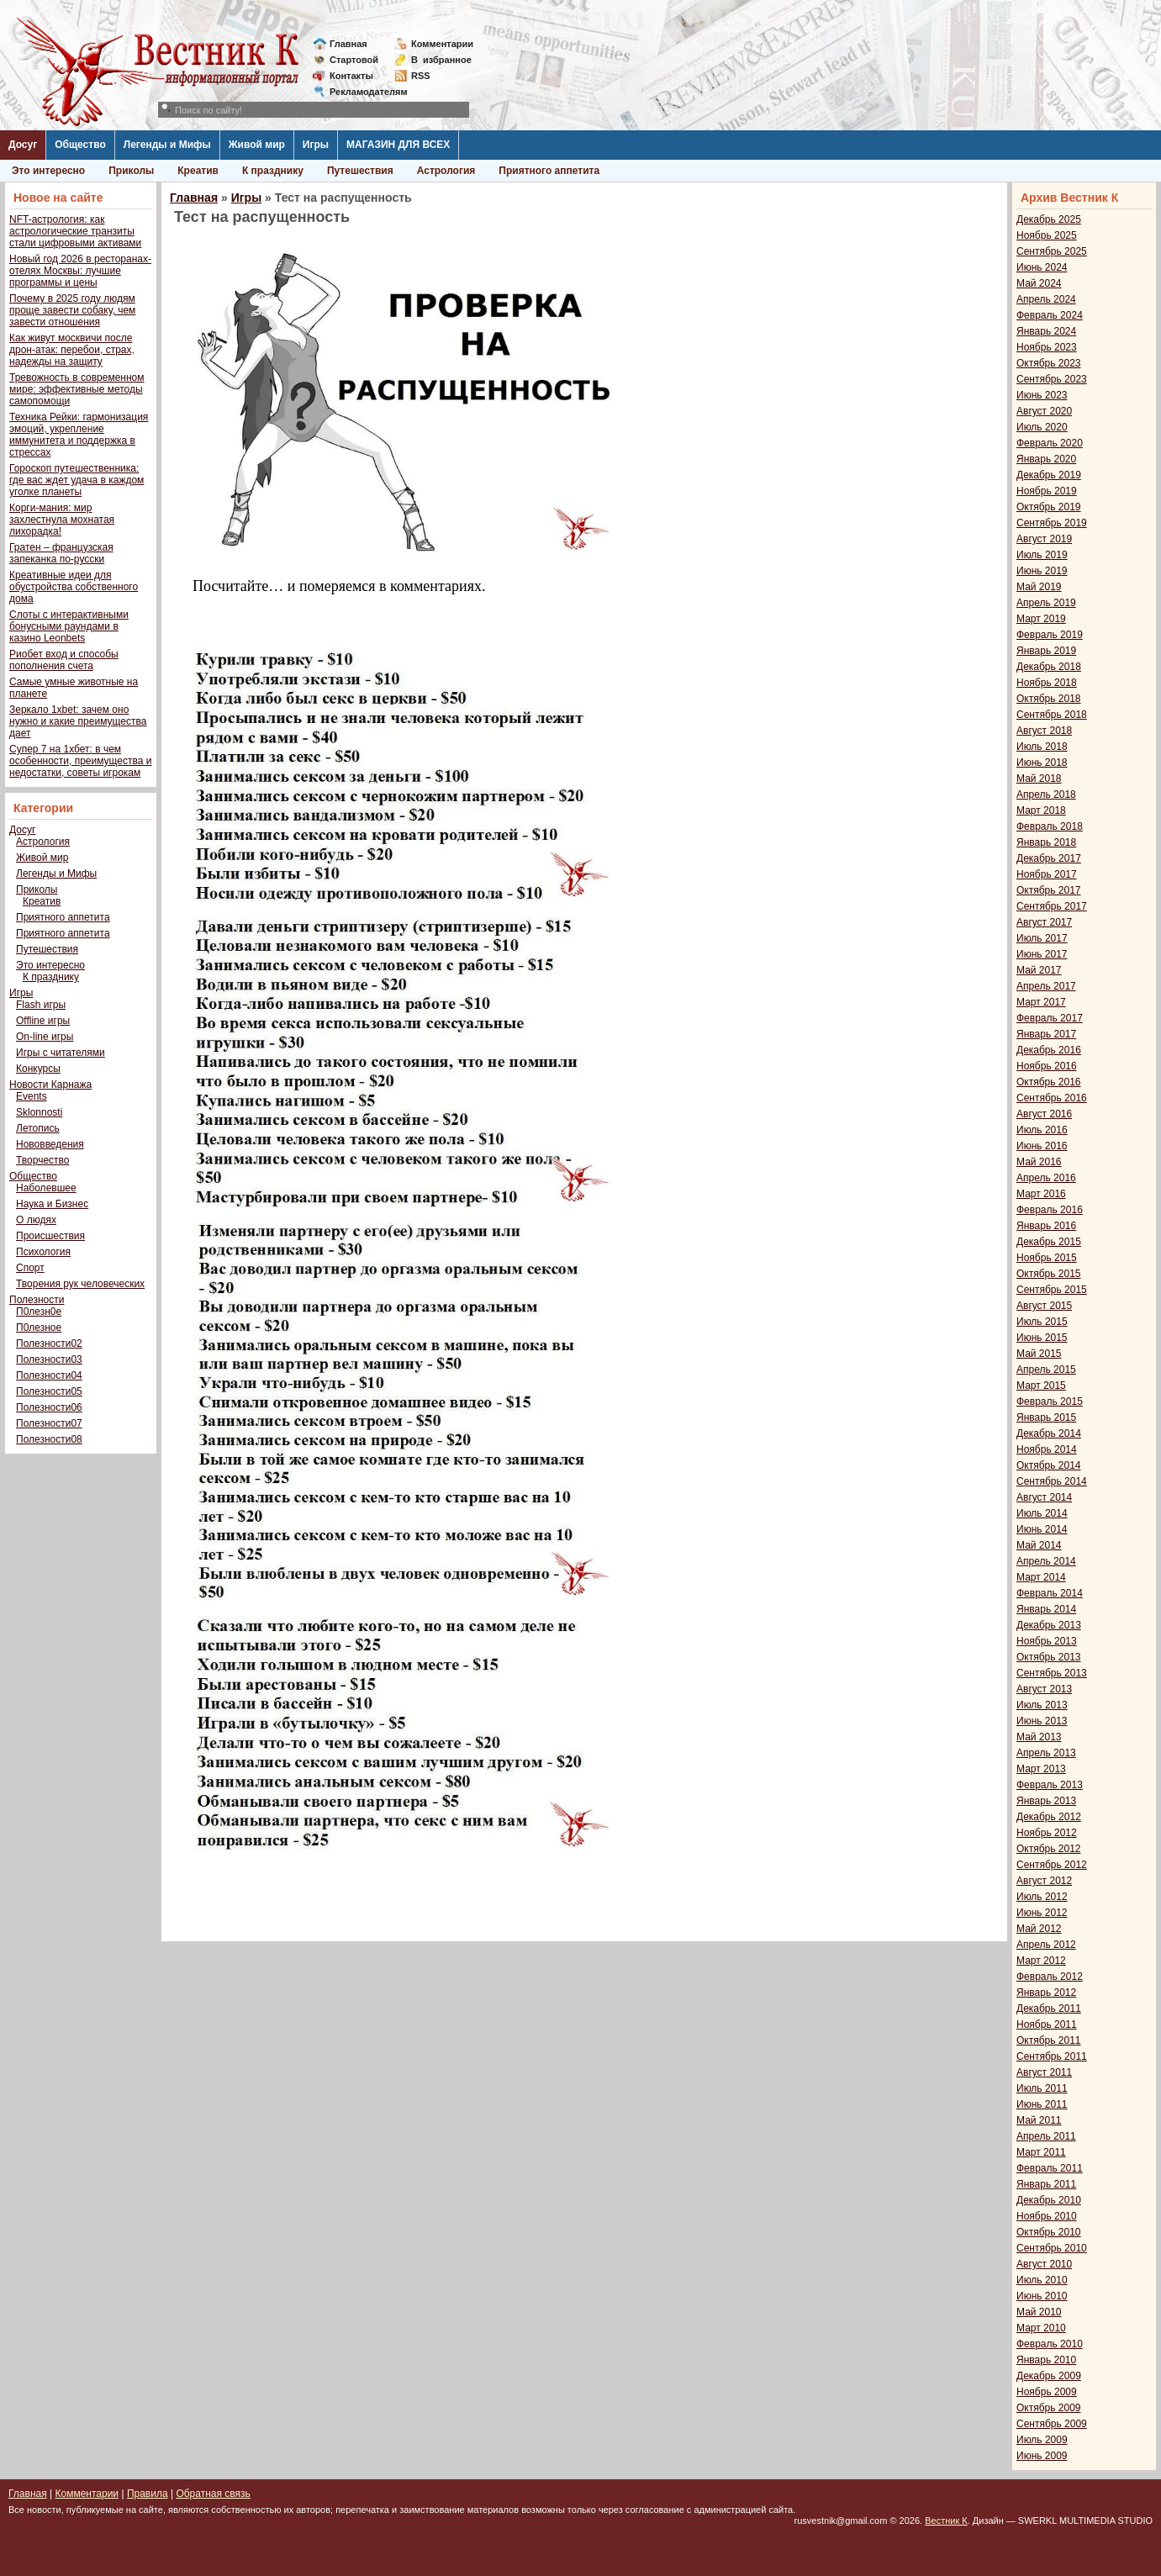 The width and height of the screenshot is (1161, 2576). Describe the element at coordinates (52, 1204) in the screenshot. I see `Наука и Бизнес` at that location.